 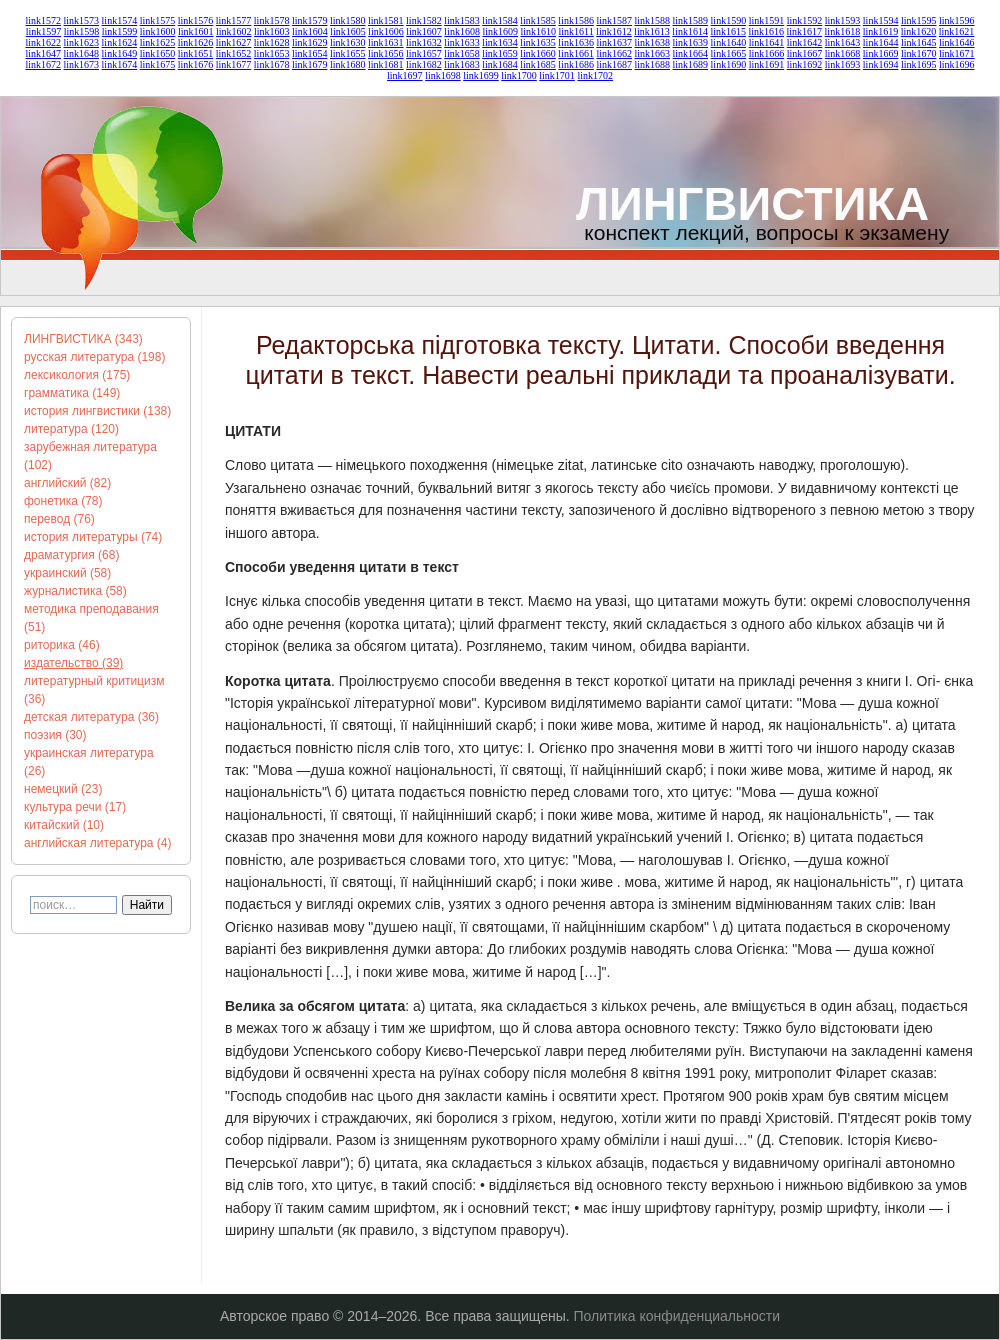 I want to click on link1667, so click(x=805, y=53).